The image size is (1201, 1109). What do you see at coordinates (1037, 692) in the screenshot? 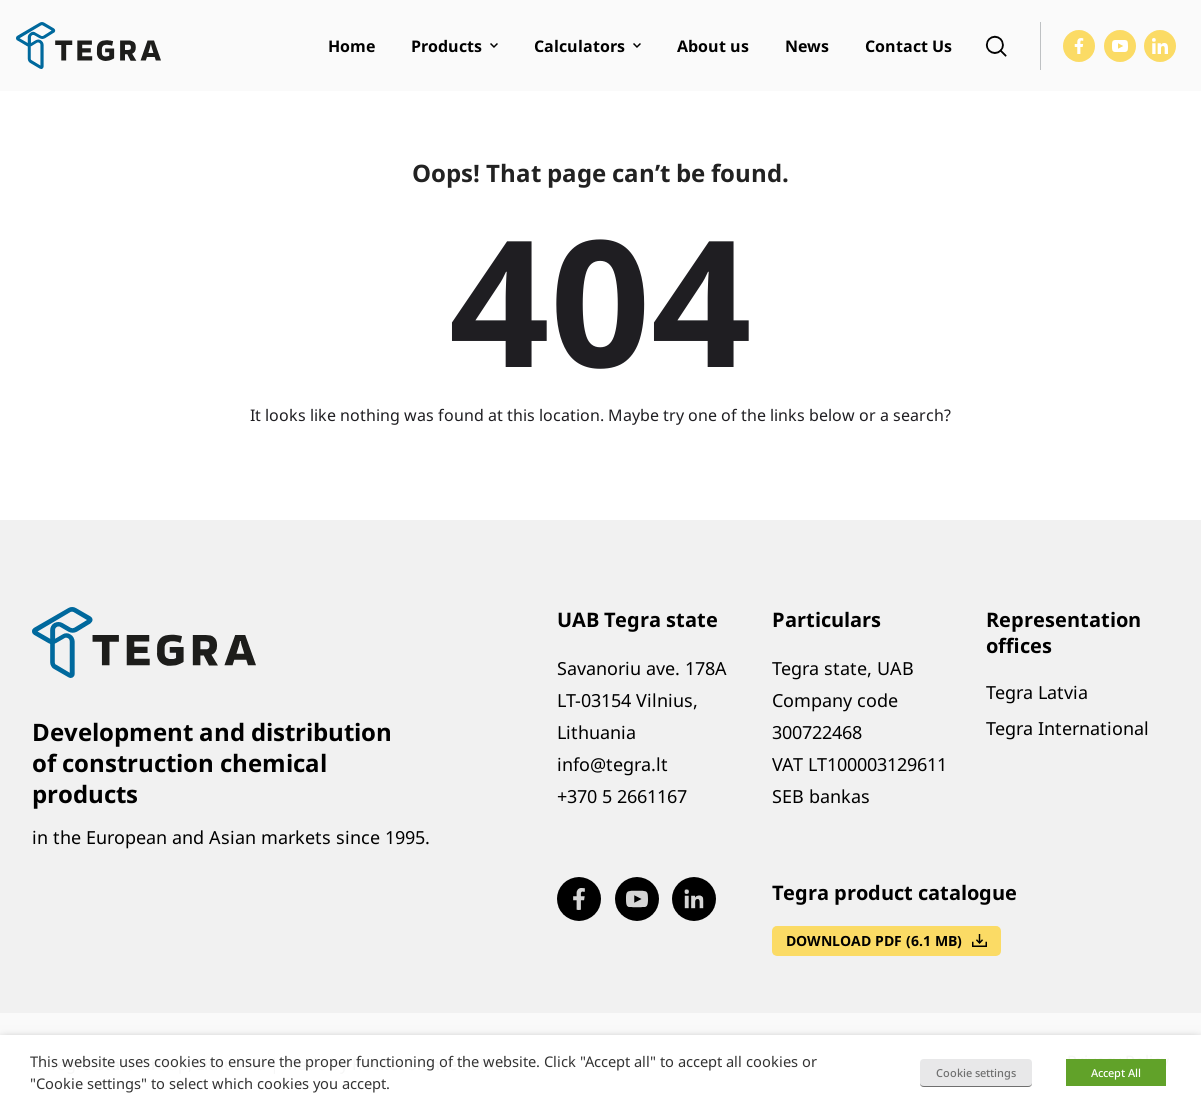
I see `Tegra Latvia` at bounding box center [1037, 692].